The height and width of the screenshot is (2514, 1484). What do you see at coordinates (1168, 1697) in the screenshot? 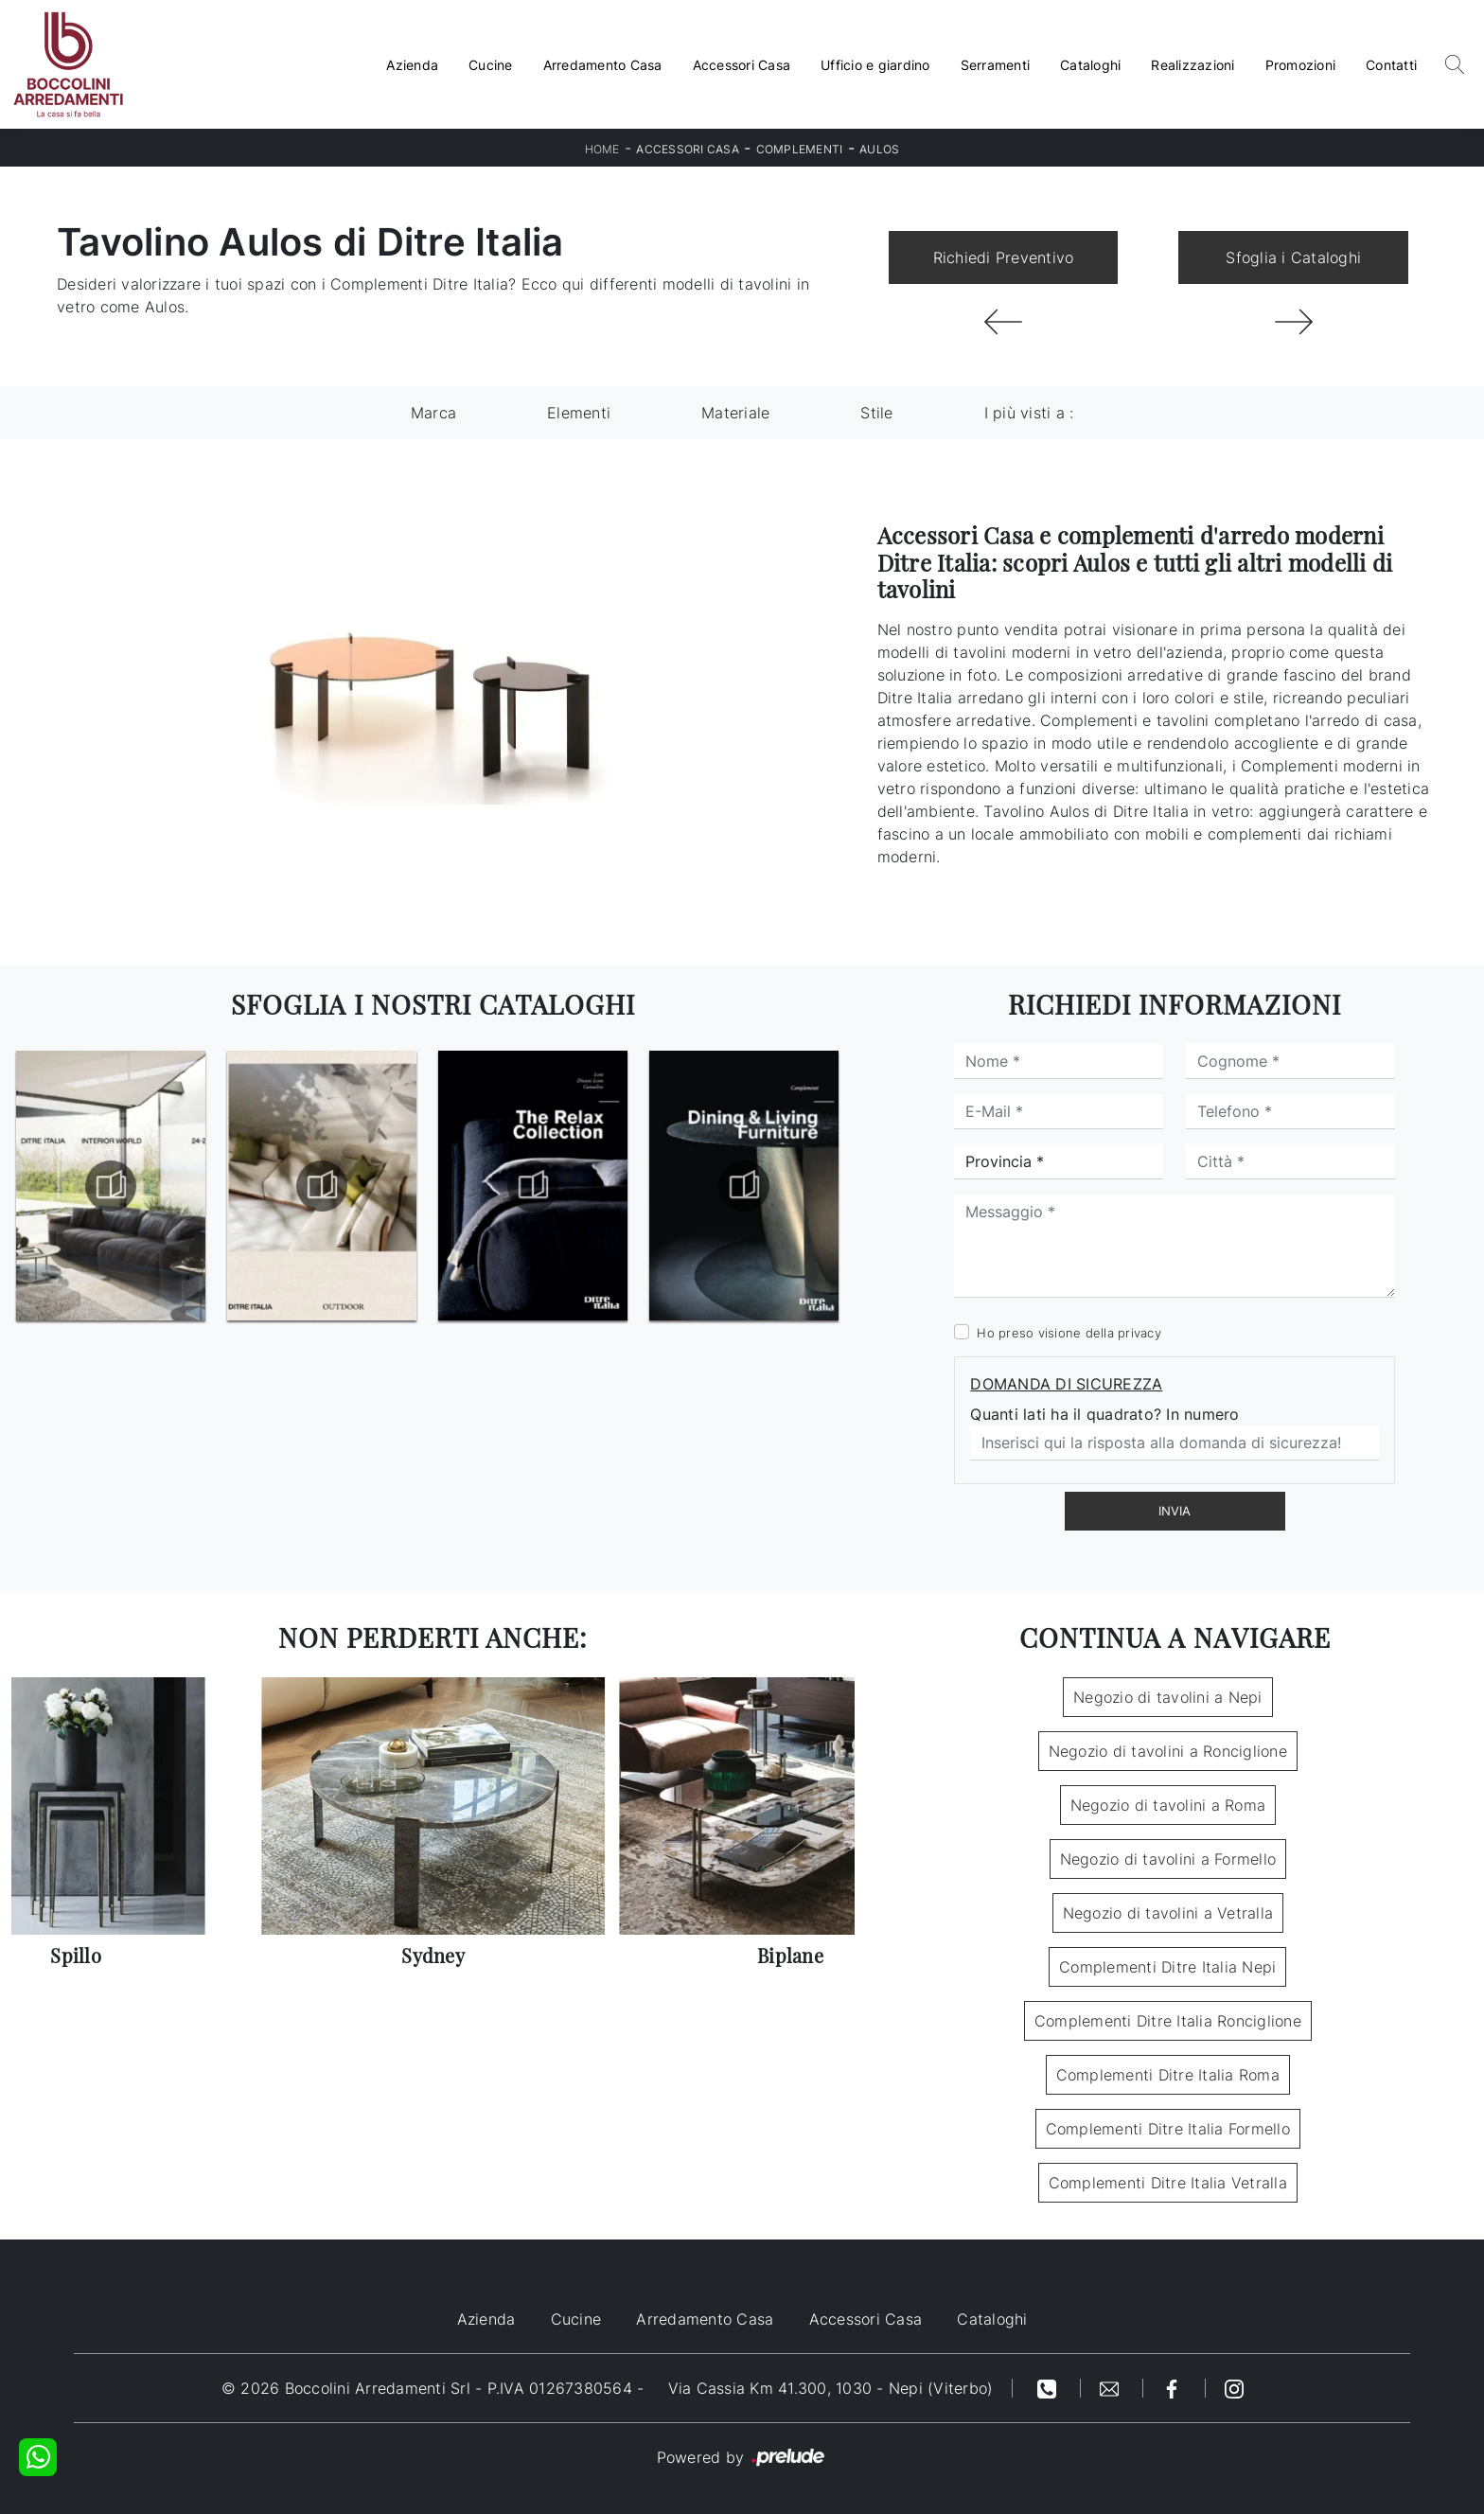
I see `Negozio di tavolini a Nepi` at bounding box center [1168, 1697].